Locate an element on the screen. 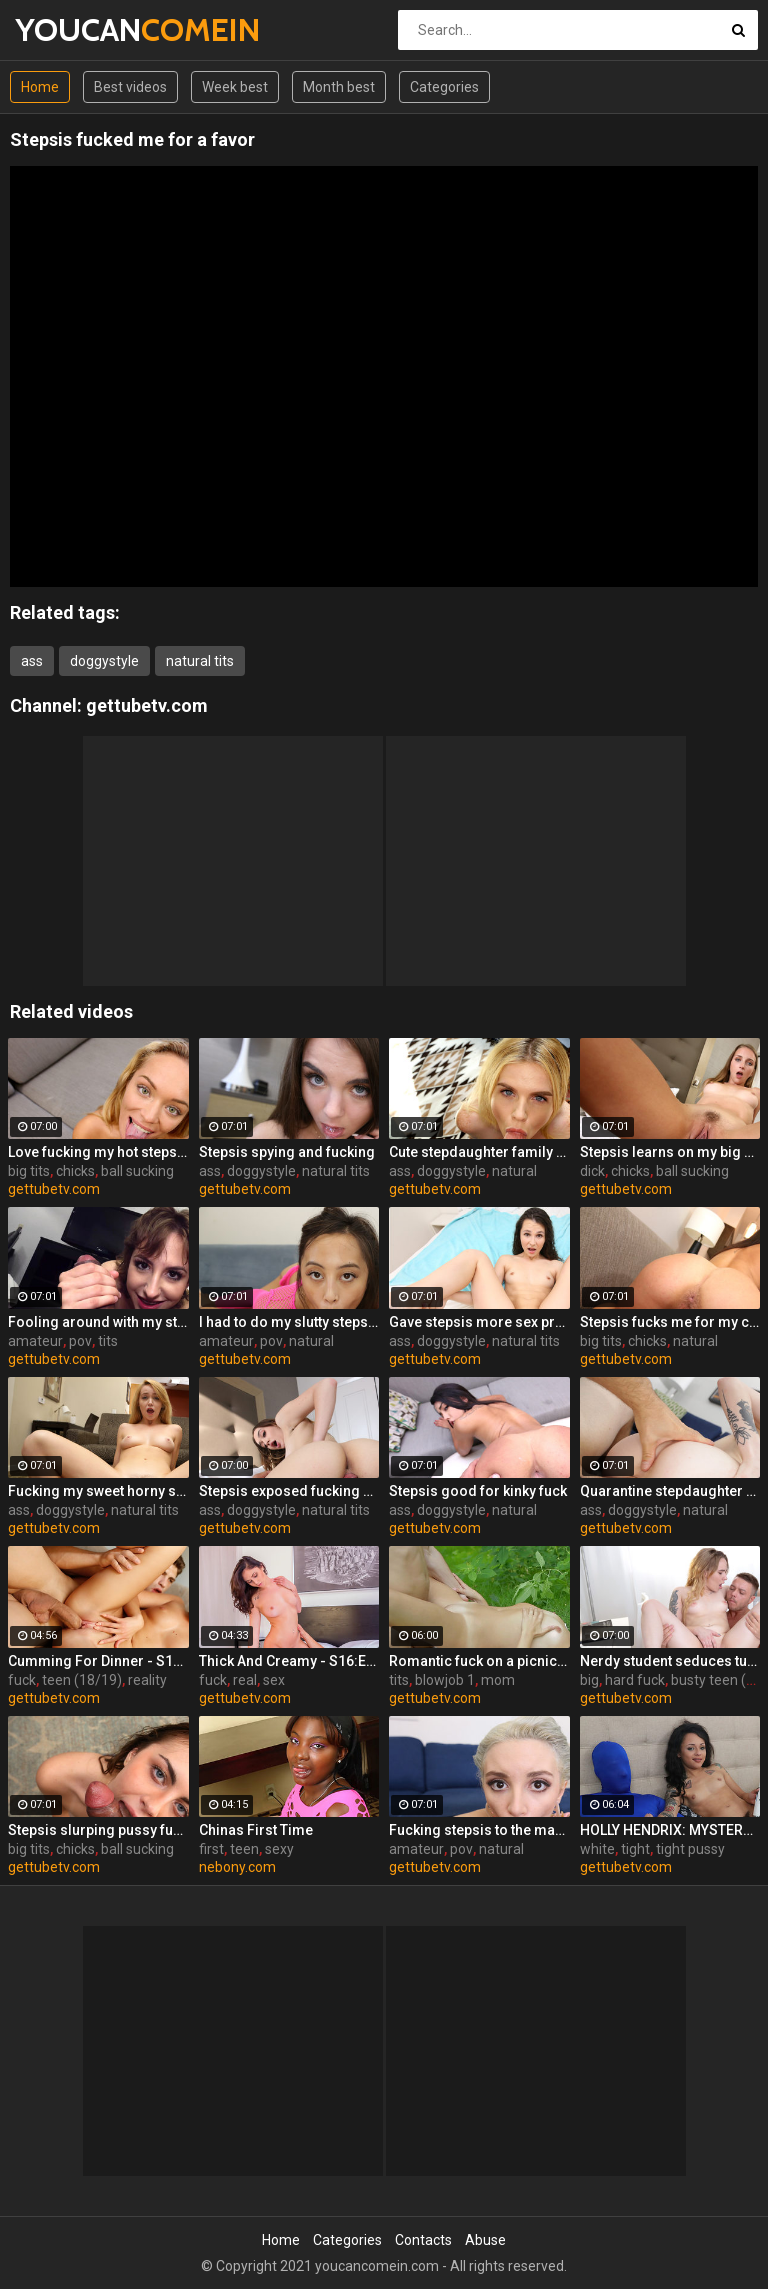  hard fuck is located at coordinates (635, 1680).